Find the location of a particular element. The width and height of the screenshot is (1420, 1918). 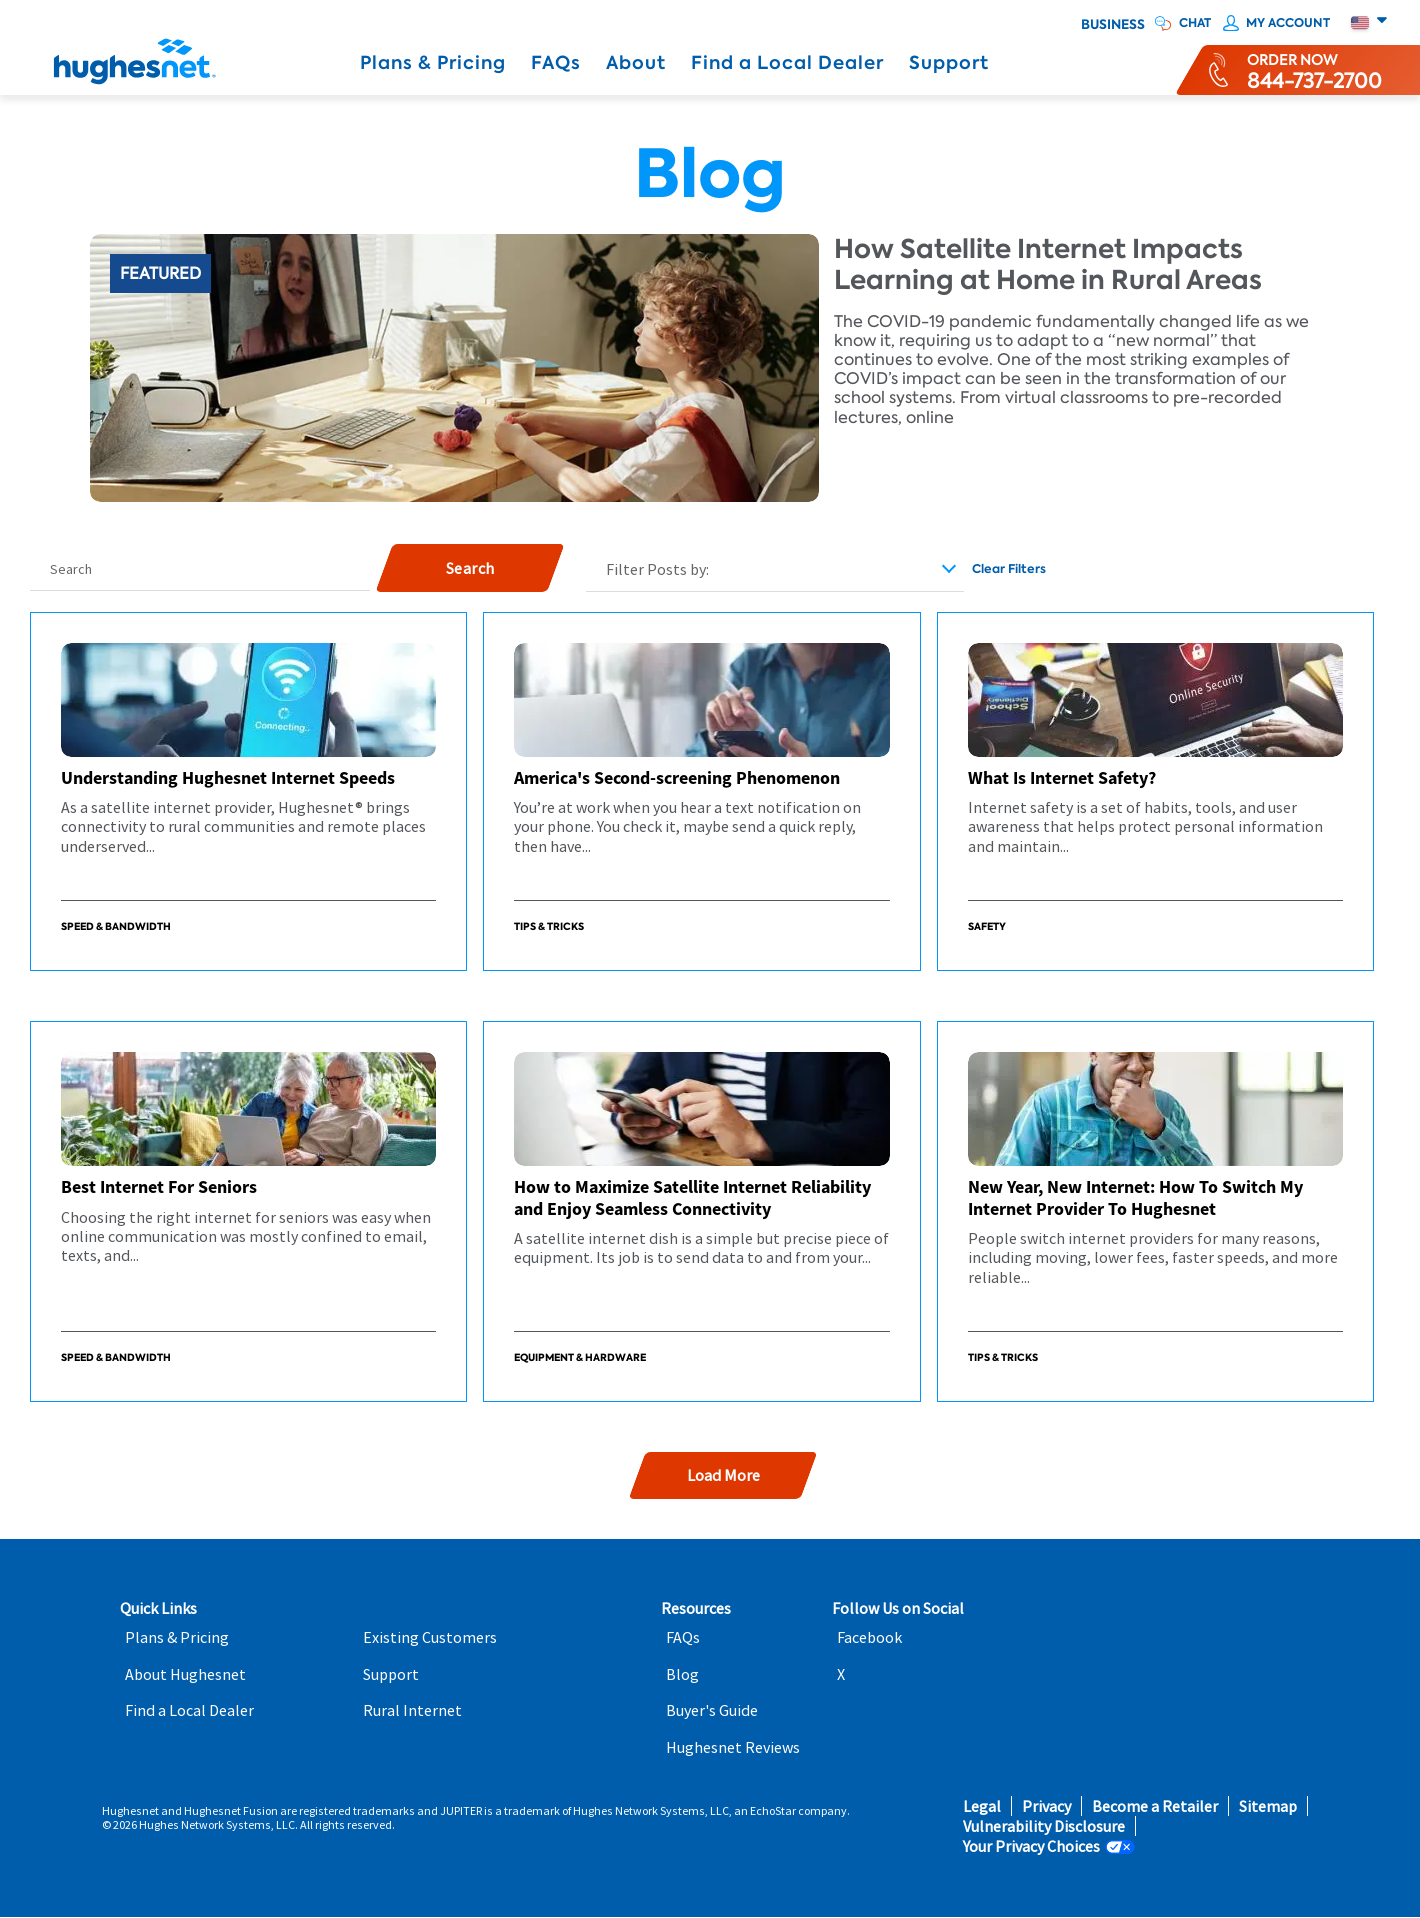

Search is located at coordinates (71, 569).